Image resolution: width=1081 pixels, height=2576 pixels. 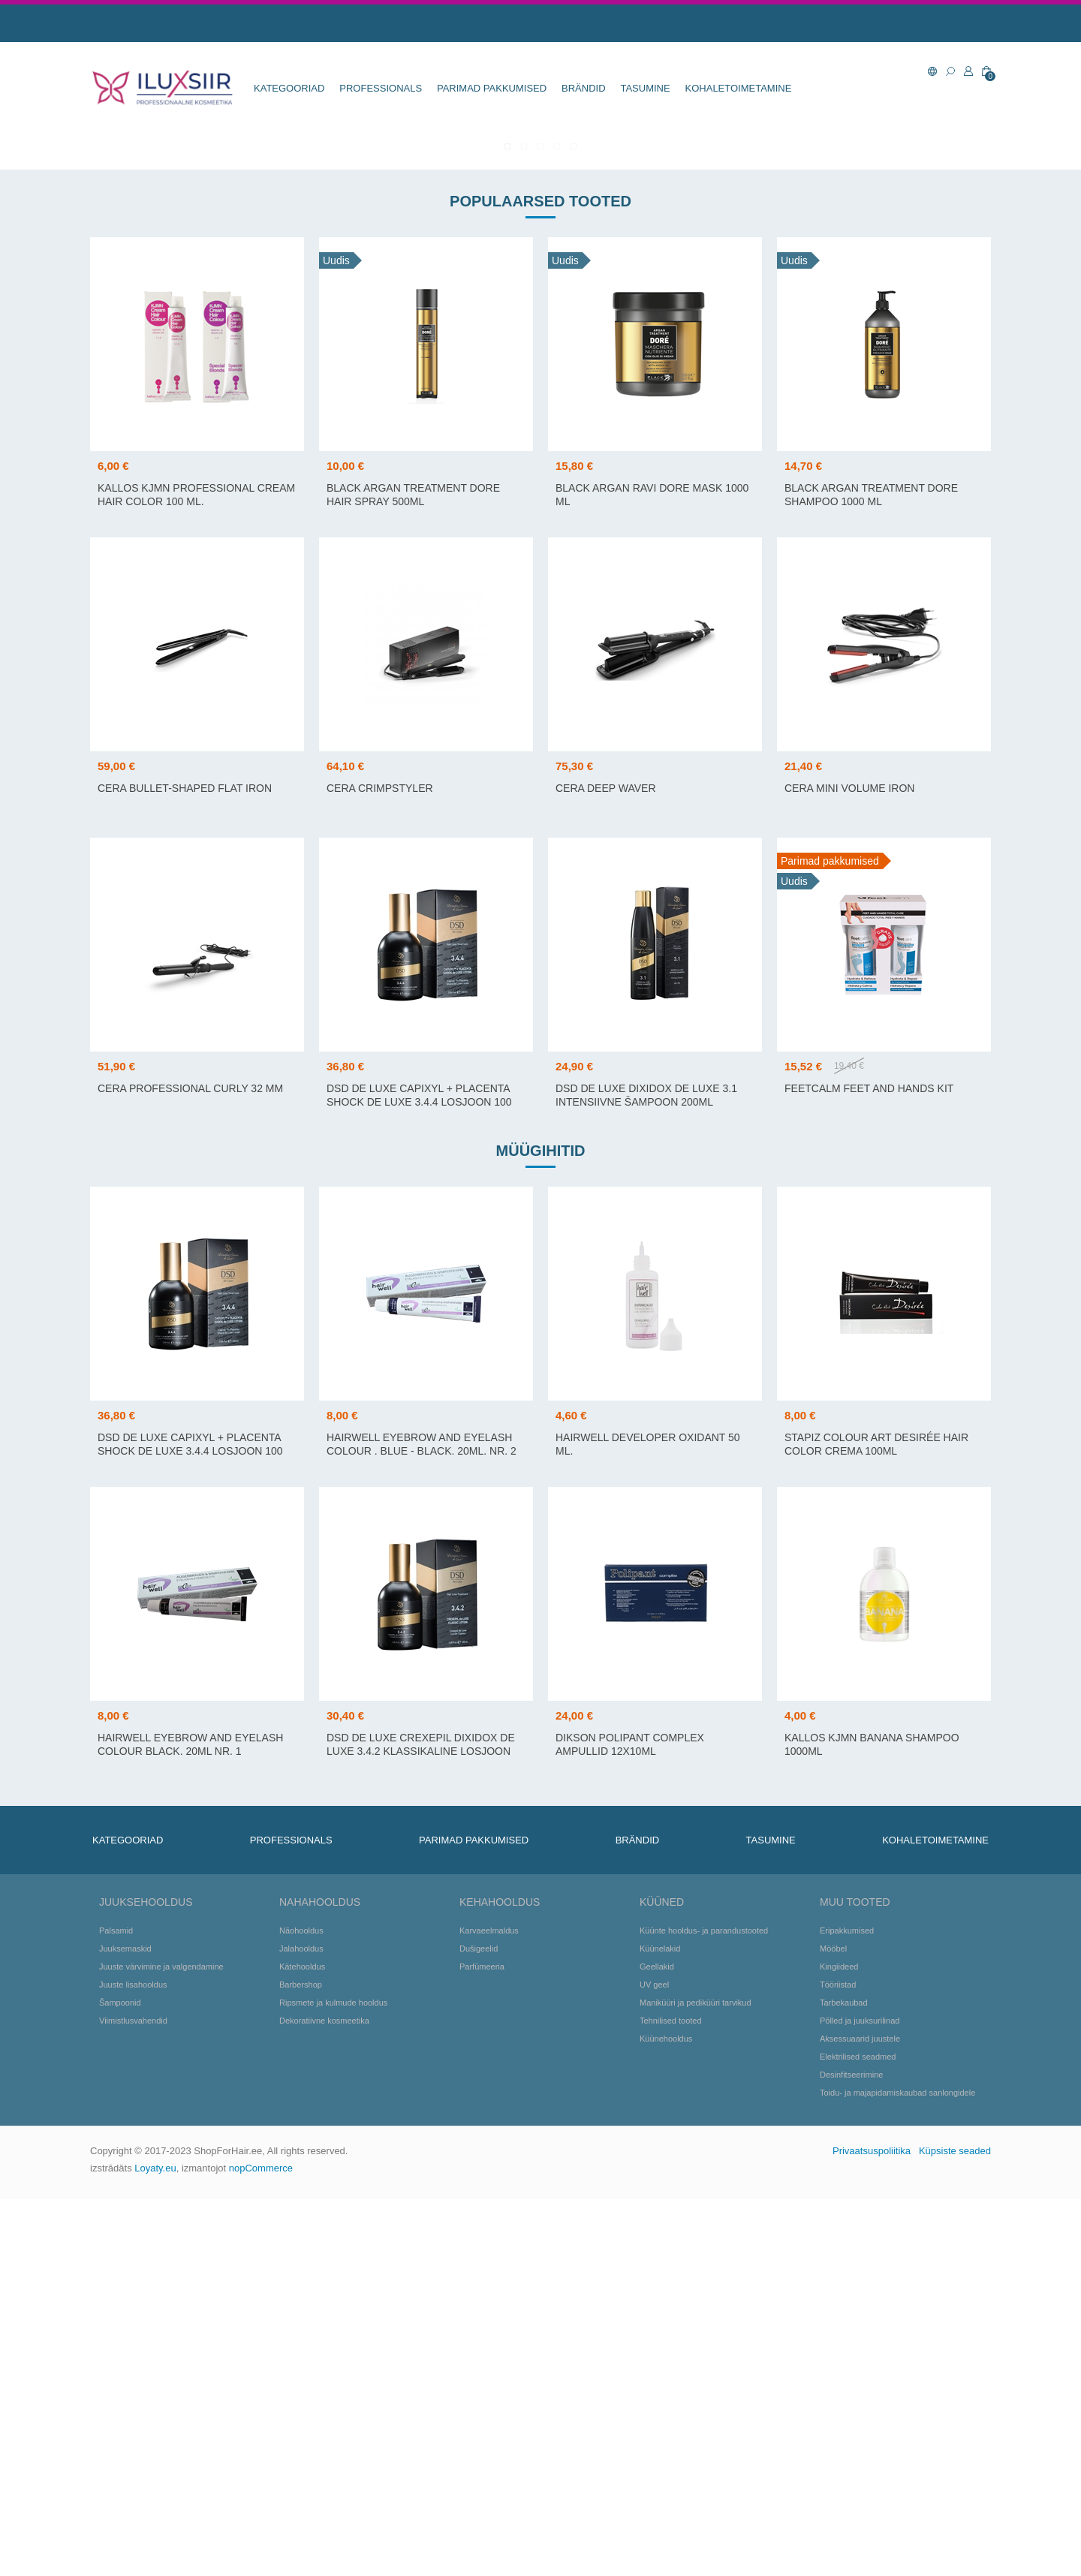 I want to click on Tarbekaubad, so click(x=844, y=2379).